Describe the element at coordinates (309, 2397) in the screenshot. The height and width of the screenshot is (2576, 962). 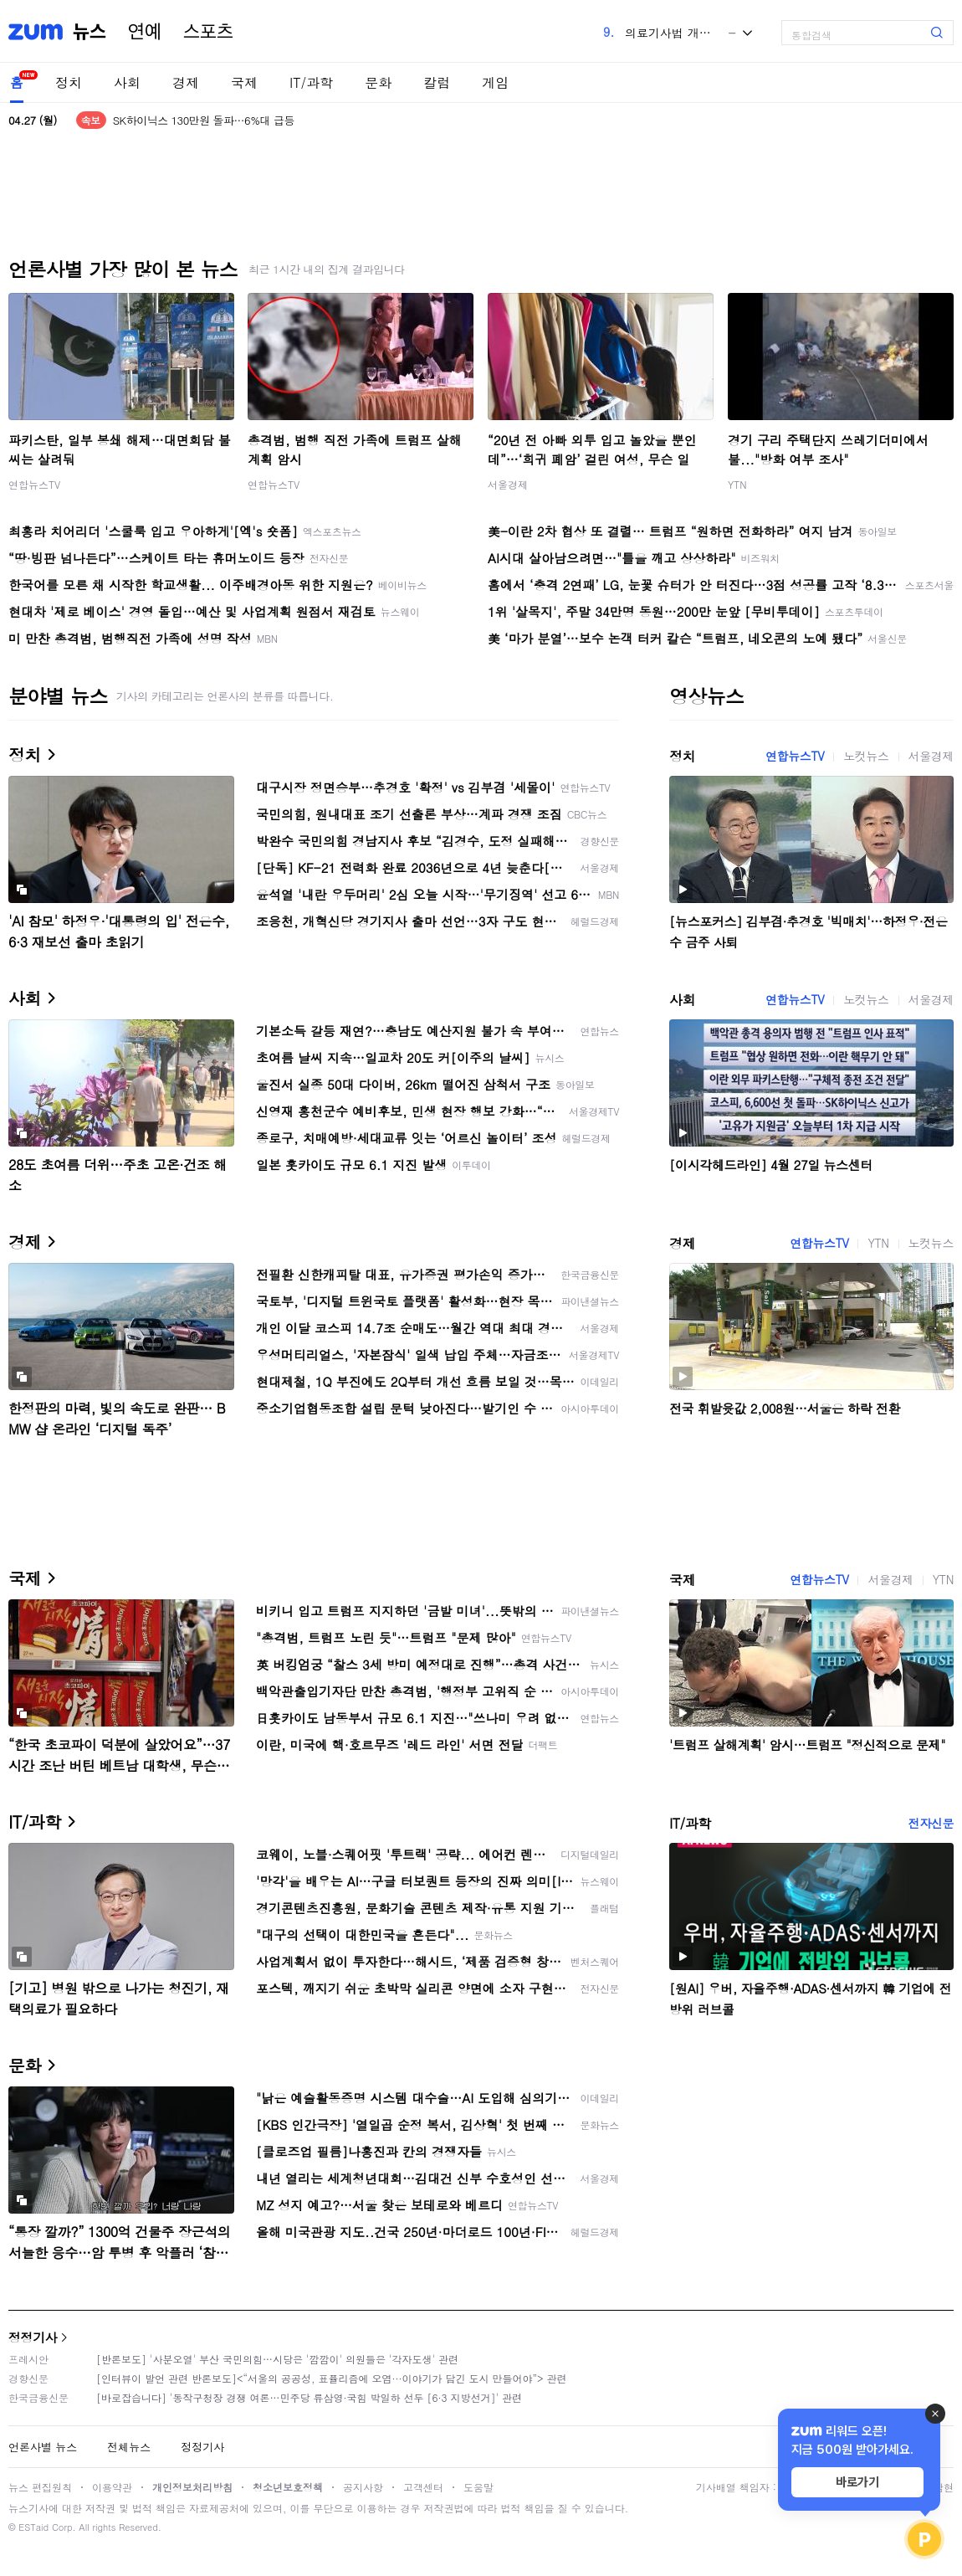
I see `[바로잡습니다] '동작구청장 경쟁 여론…민주당 류삼영·국힘 박일하 선두 [6·3 지방선거]' 관련` at that location.